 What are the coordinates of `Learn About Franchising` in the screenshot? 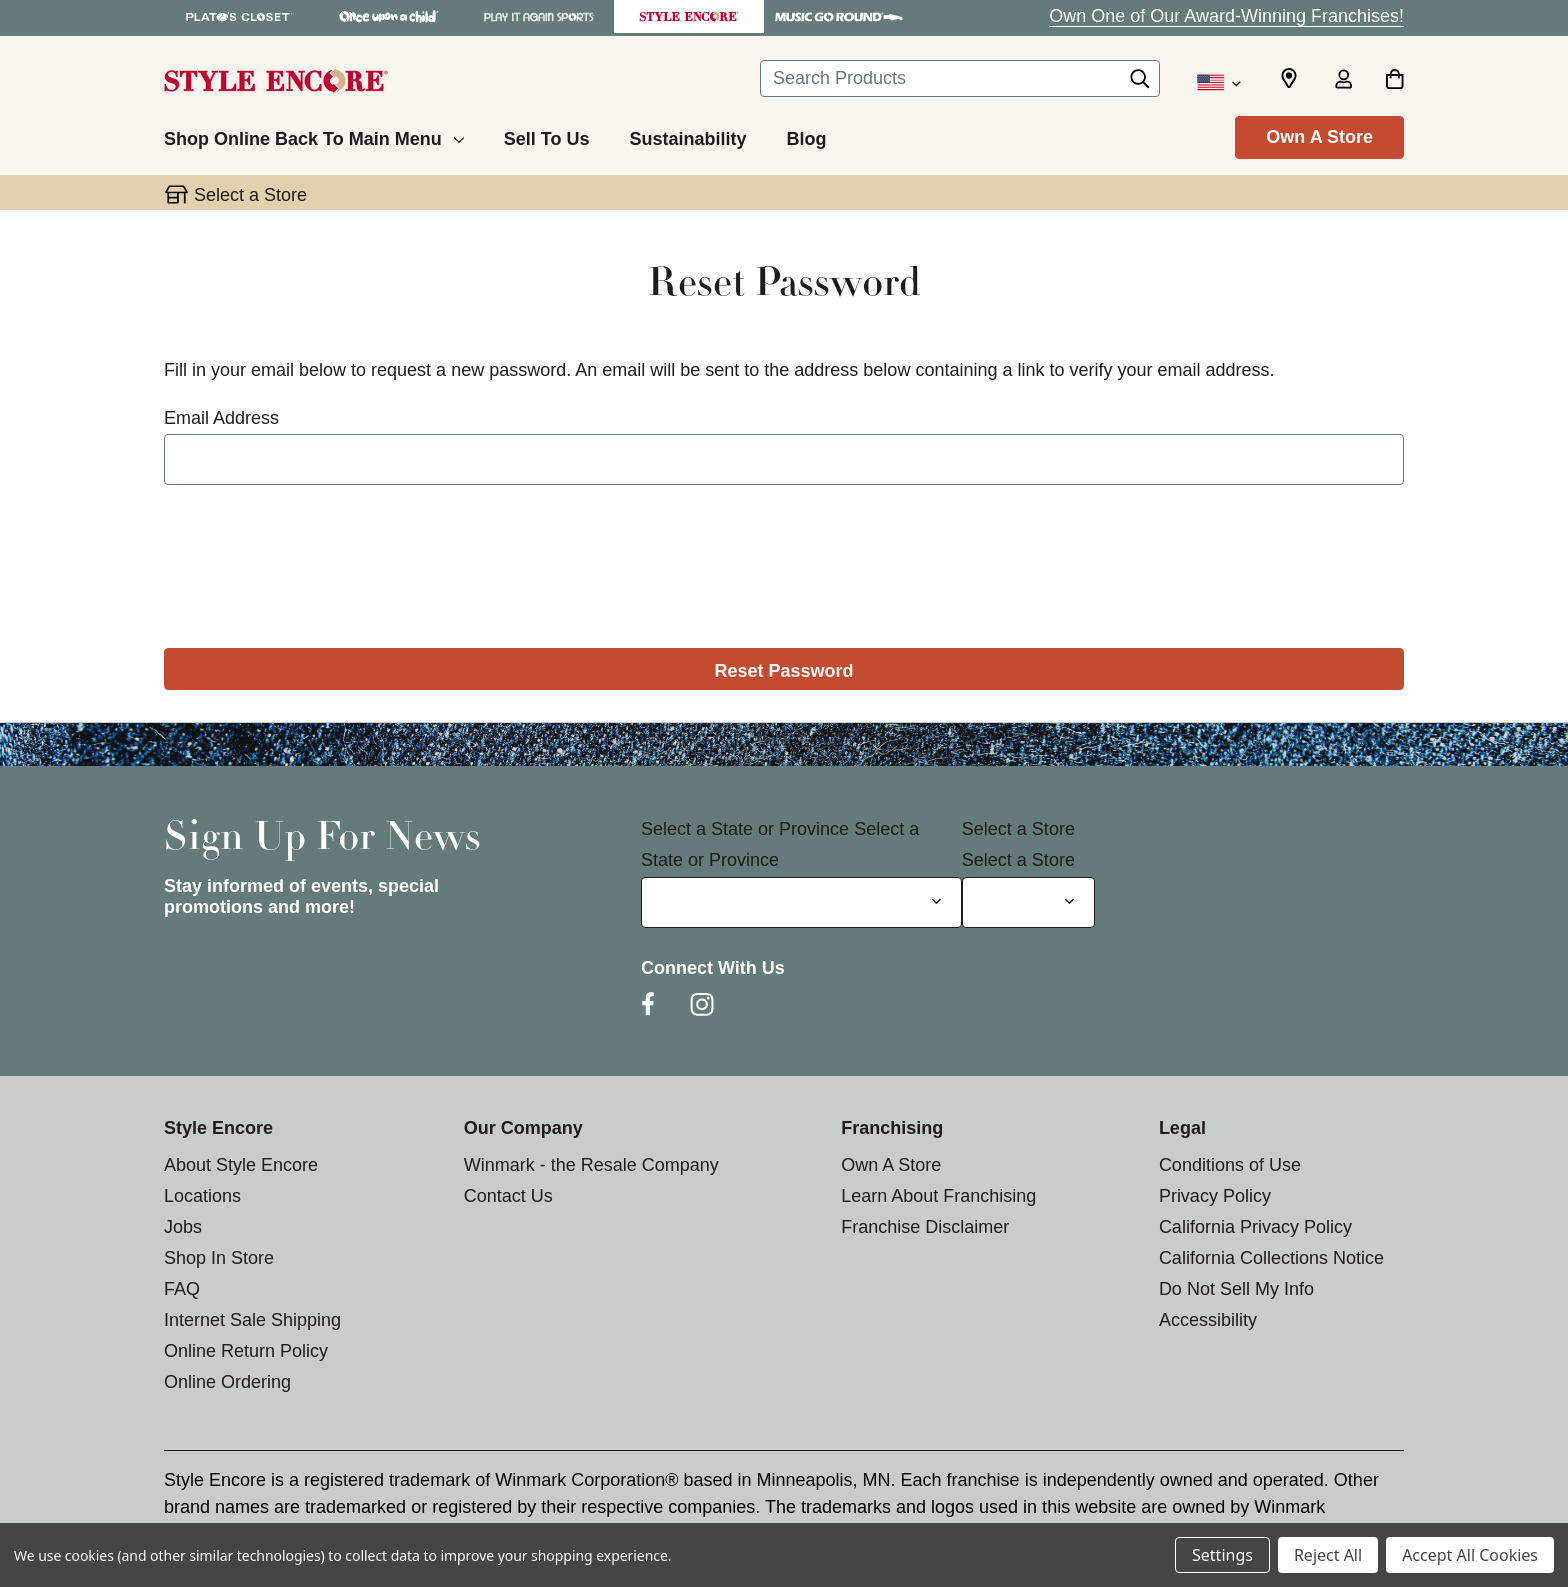 It's located at (938, 1196).